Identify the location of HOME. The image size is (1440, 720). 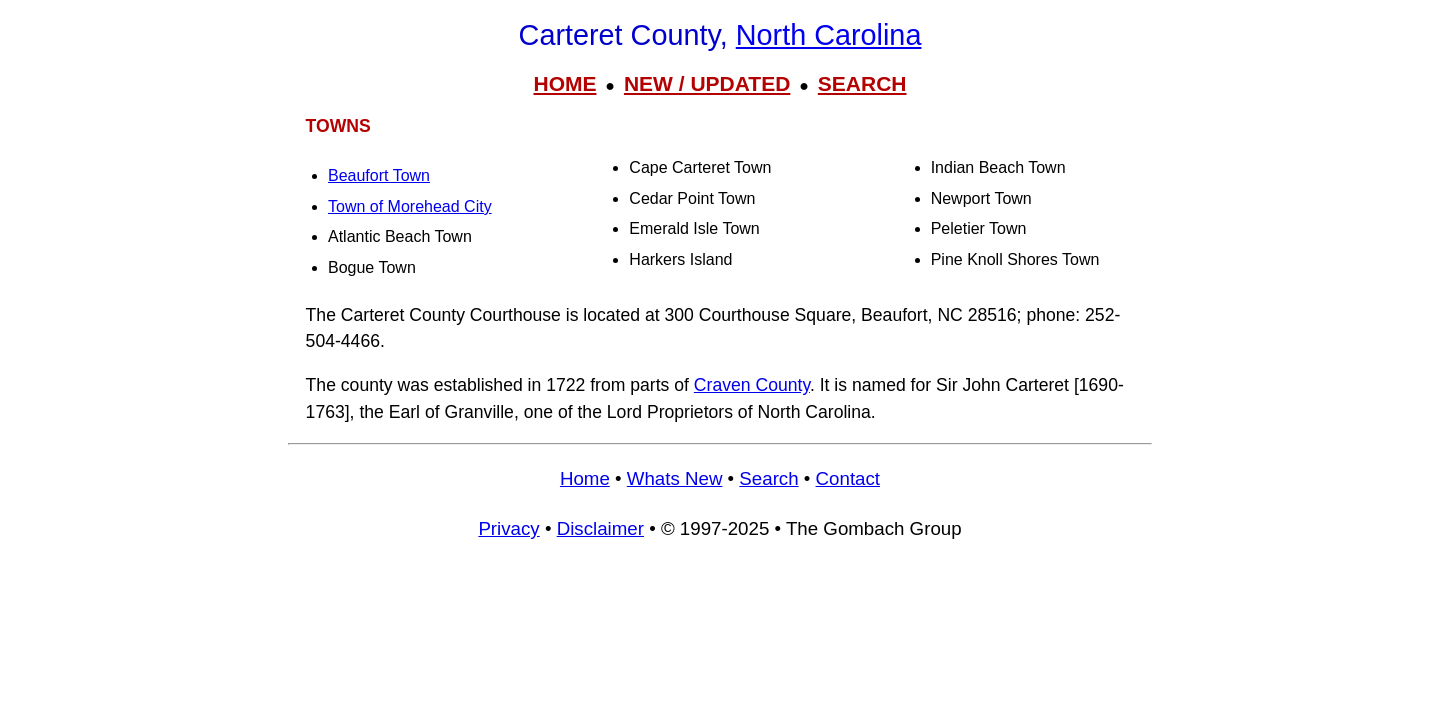
(564, 83).